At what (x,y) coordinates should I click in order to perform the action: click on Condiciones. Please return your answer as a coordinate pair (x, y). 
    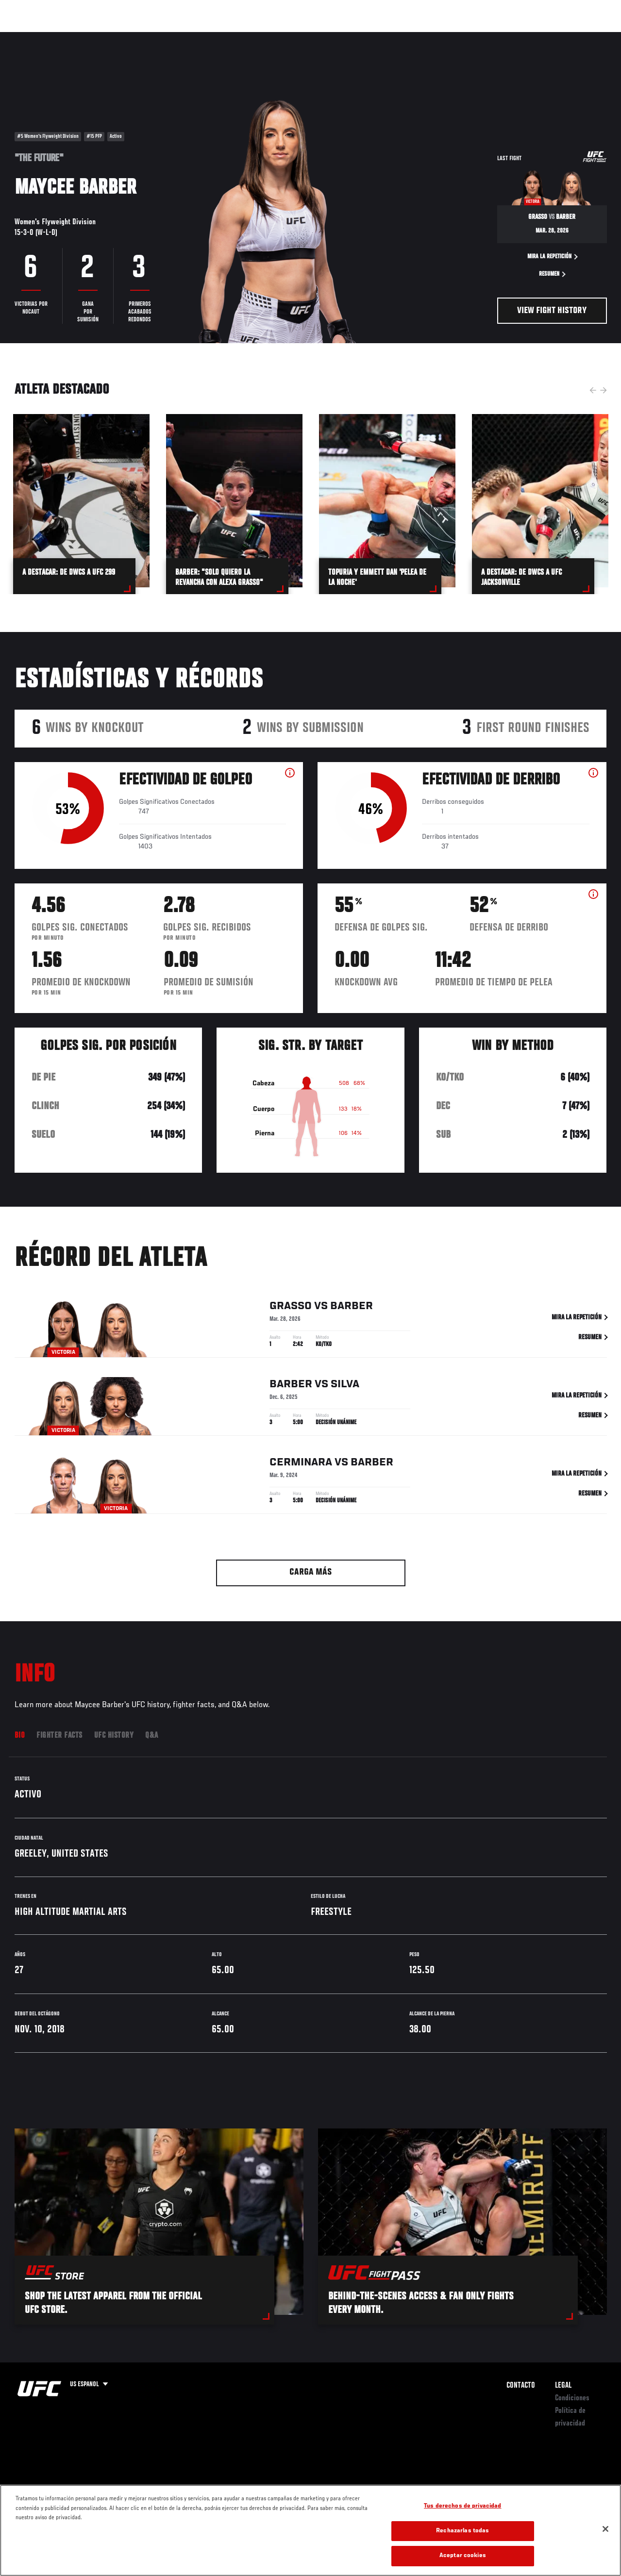
    Looking at the image, I should click on (572, 2398).